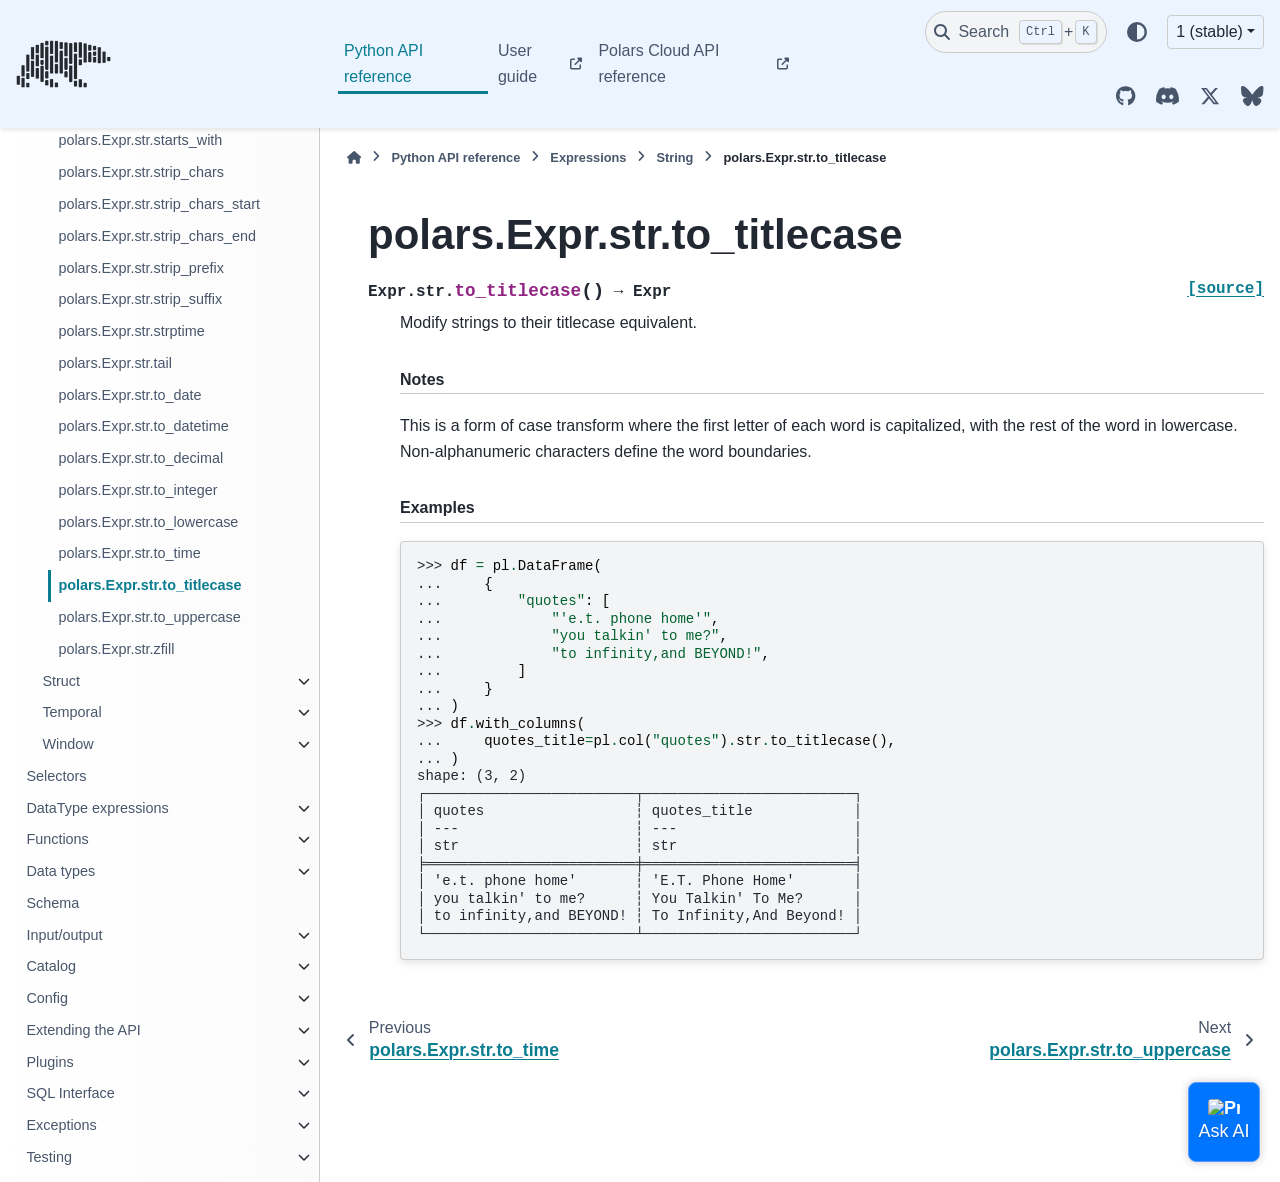 The width and height of the screenshot is (1280, 1182). I want to click on polars.Expr.str.to_integer, so click(137, 490).